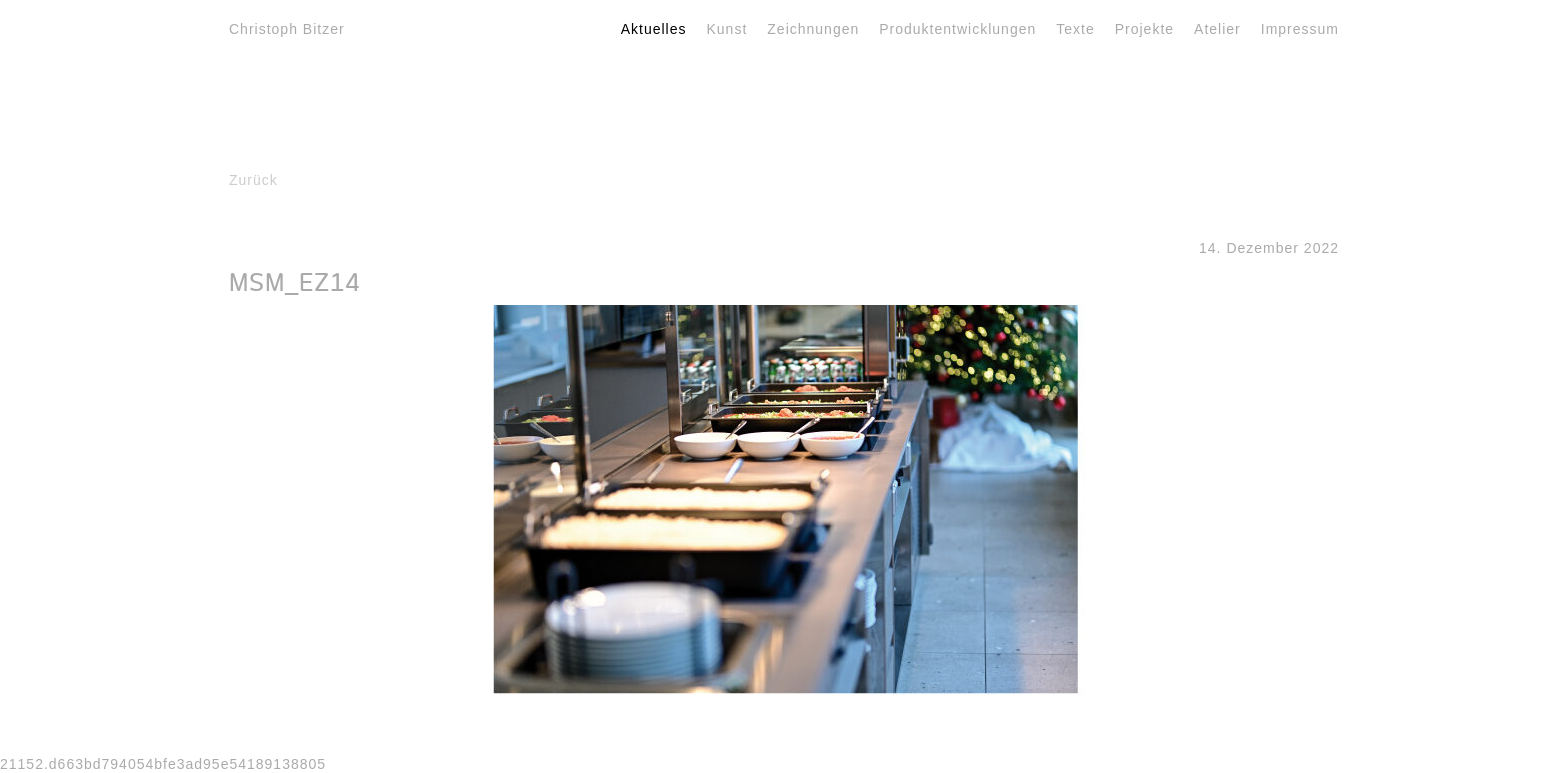  What do you see at coordinates (1300, 29) in the screenshot?
I see `Impressum` at bounding box center [1300, 29].